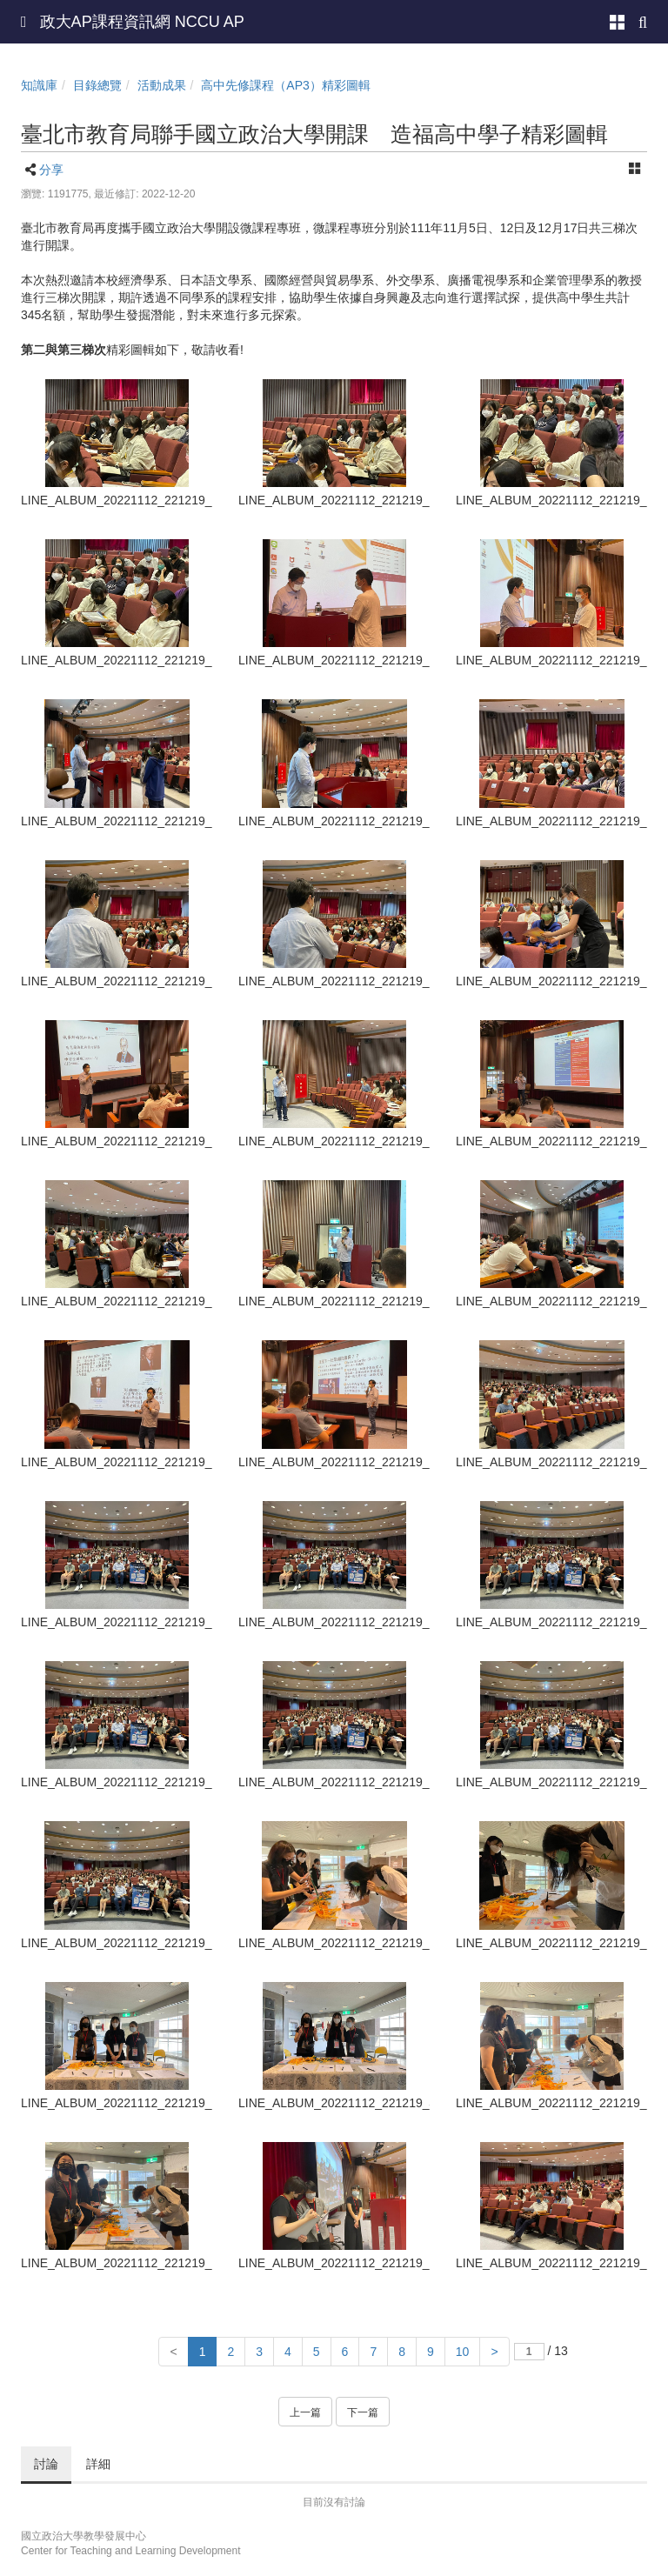  What do you see at coordinates (51, 170) in the screenshot?
I see `分享` at bounding box center [51, 170].